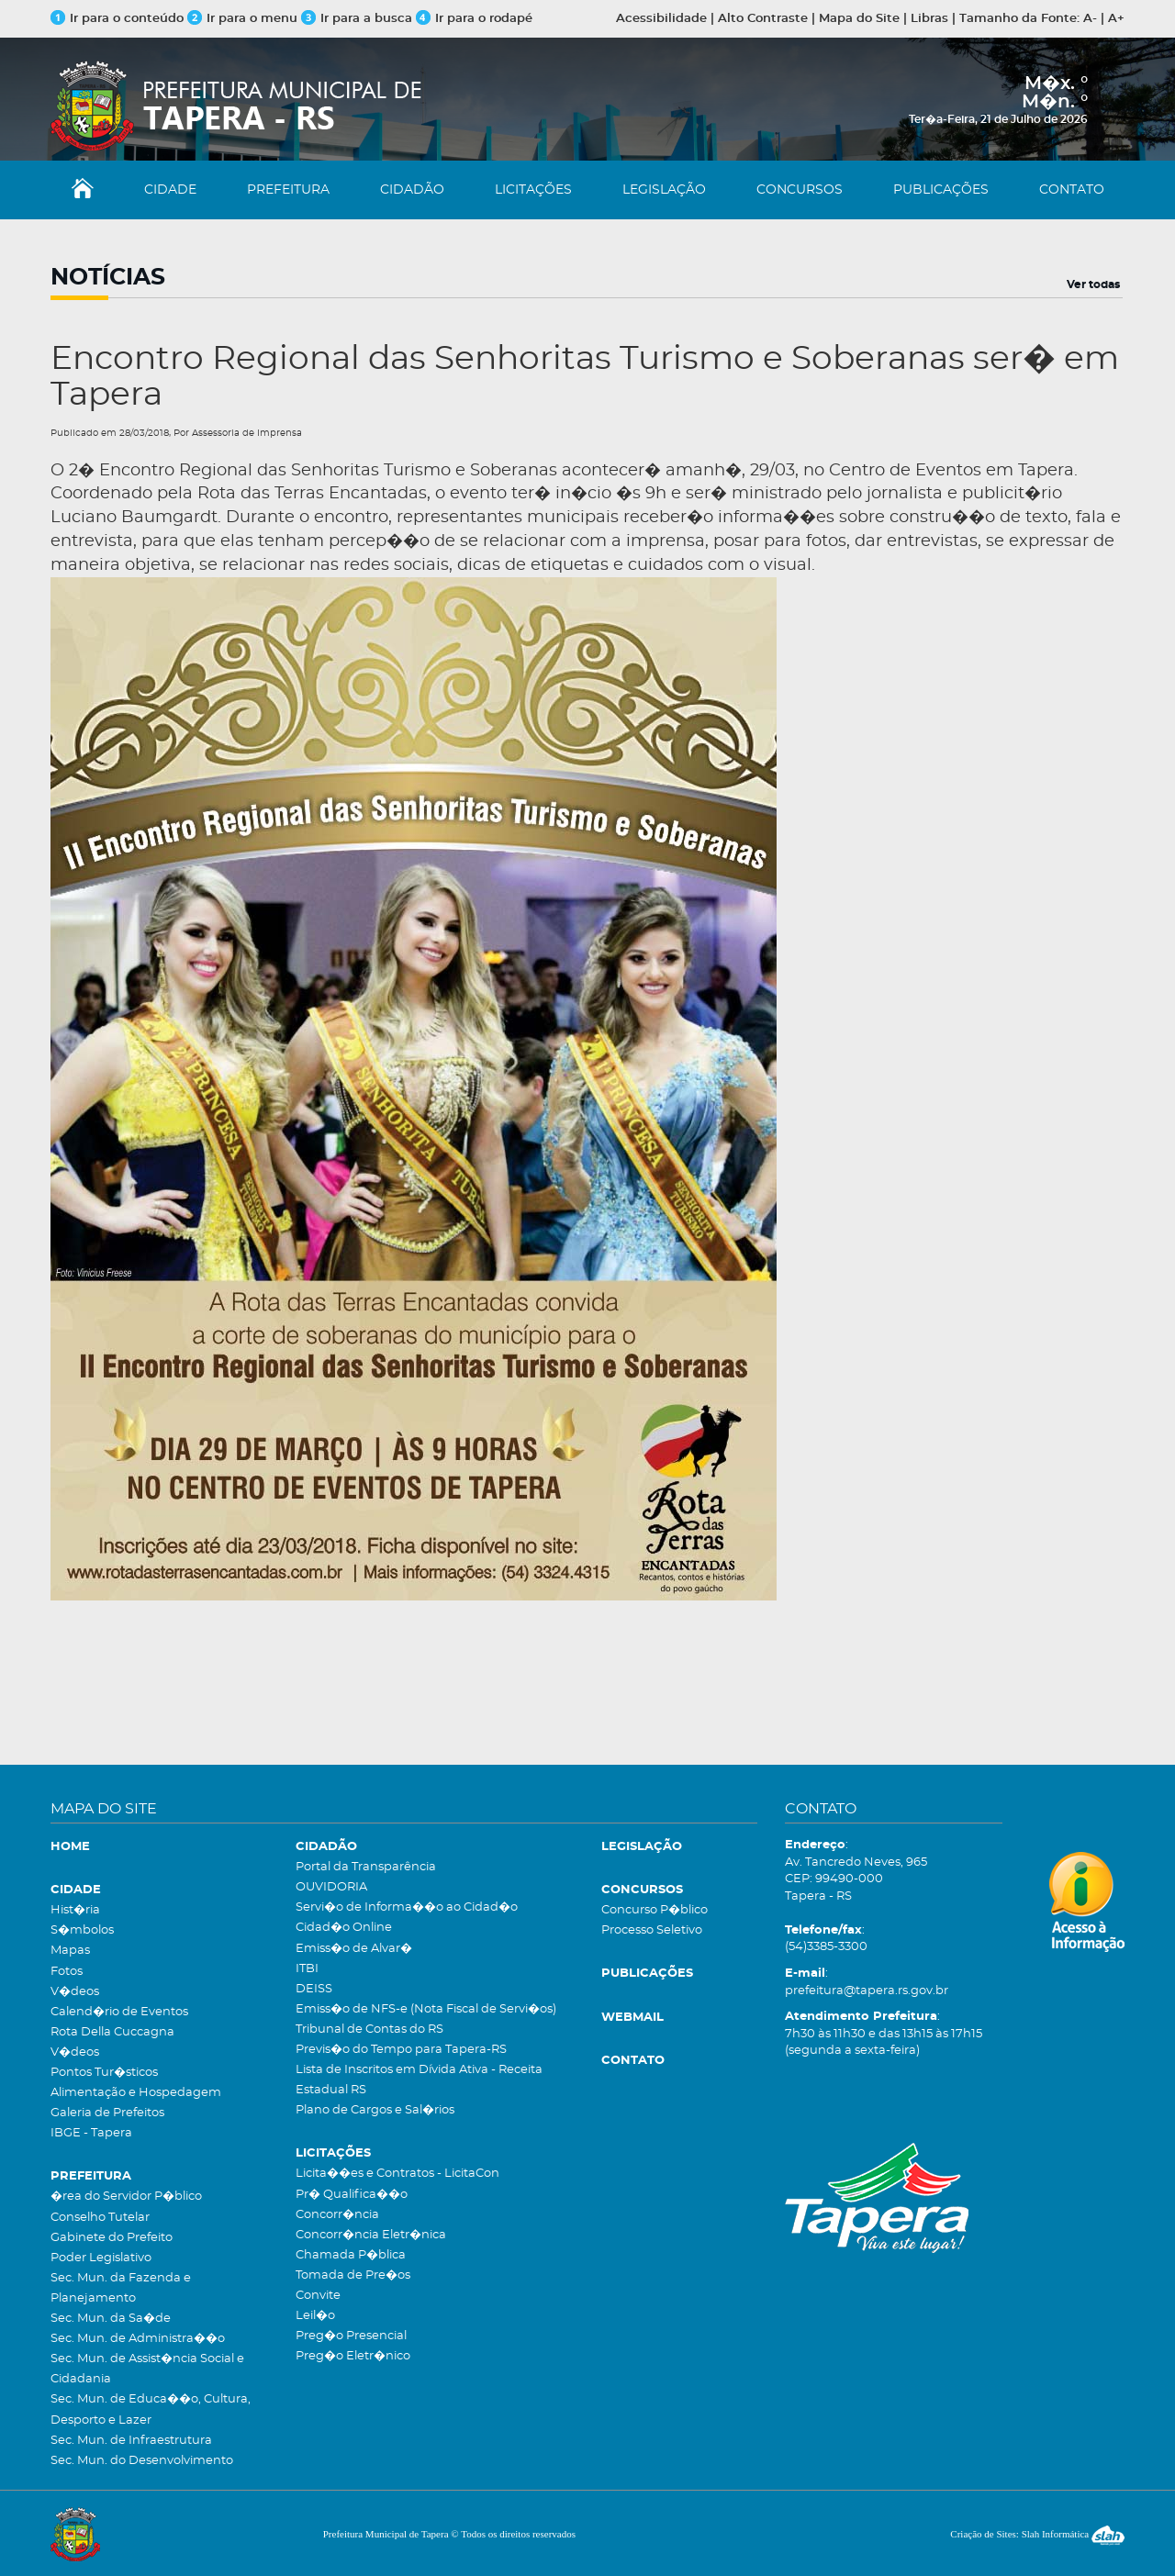  What do you see at coordinates (375, 2110) in the screenshot?
I see `Plano de Cargos e Sal�rios` at bounding box center [375, 2110].